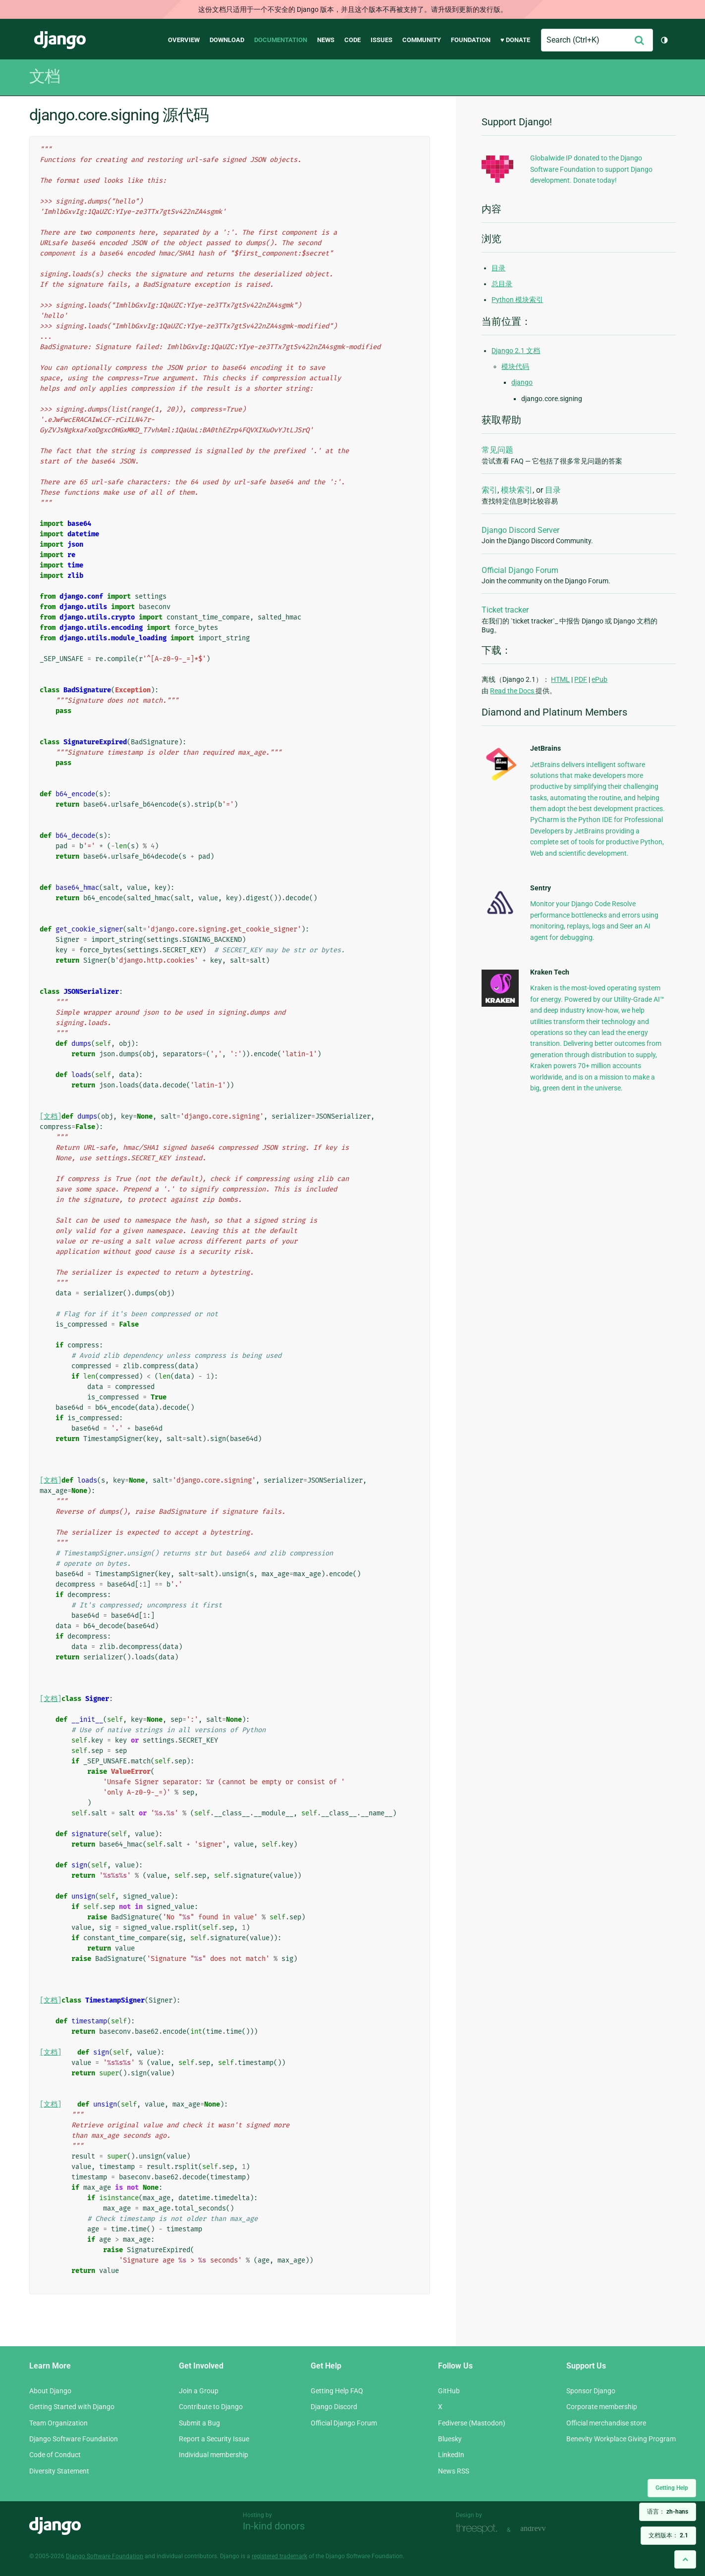 This screenshot has width=705, height=2576. I want to click on Corporate membership, so click(601, 2407).